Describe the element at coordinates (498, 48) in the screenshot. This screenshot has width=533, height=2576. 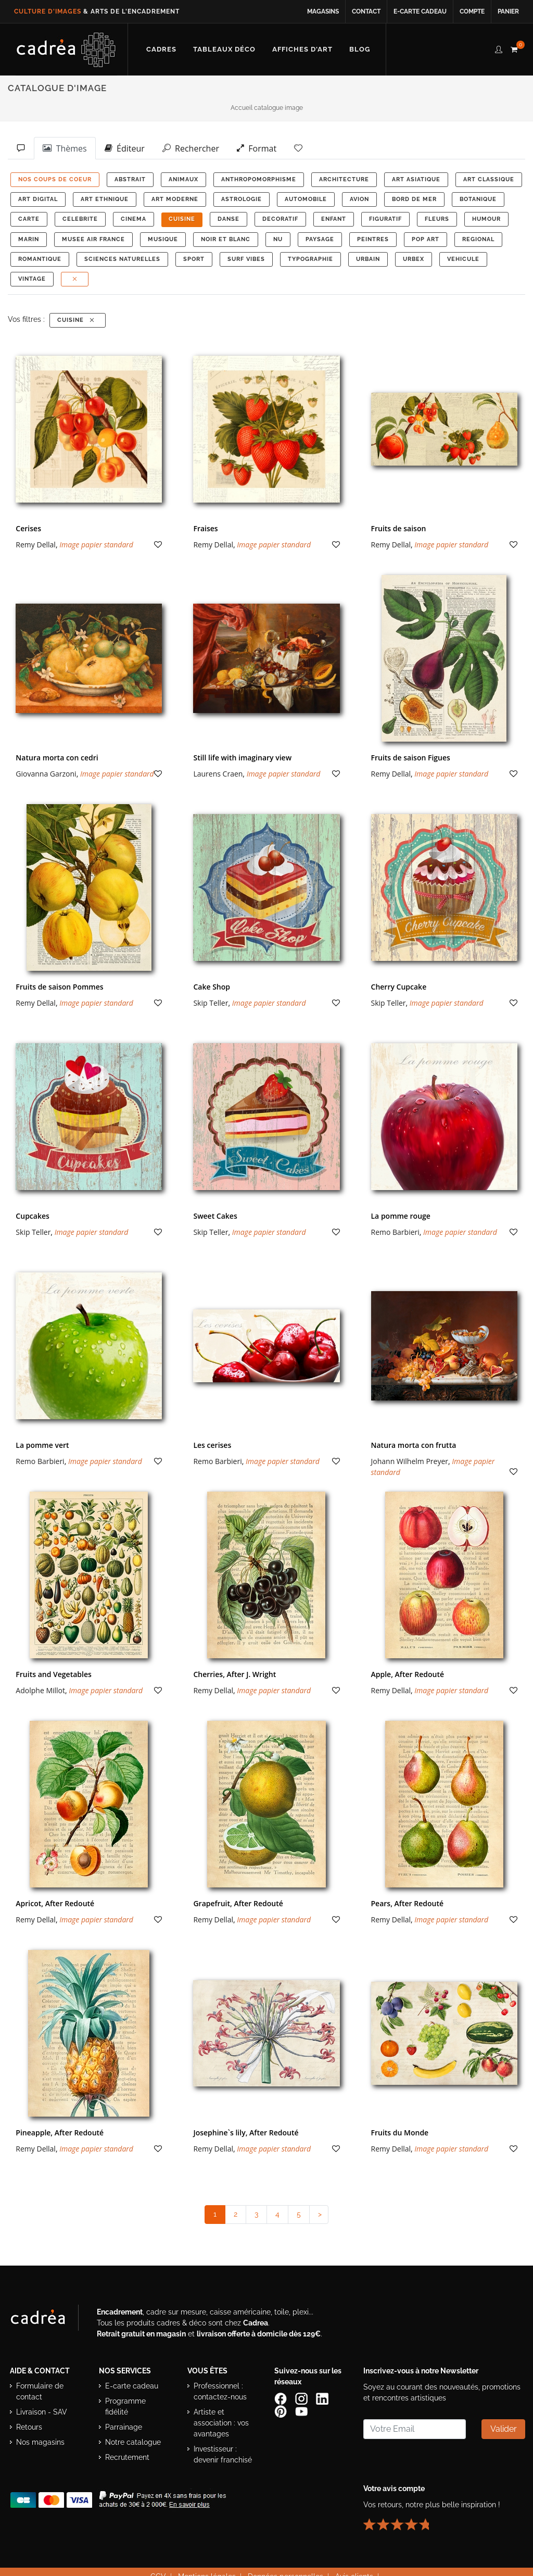
I see `[compte client cadréa]` at that location.